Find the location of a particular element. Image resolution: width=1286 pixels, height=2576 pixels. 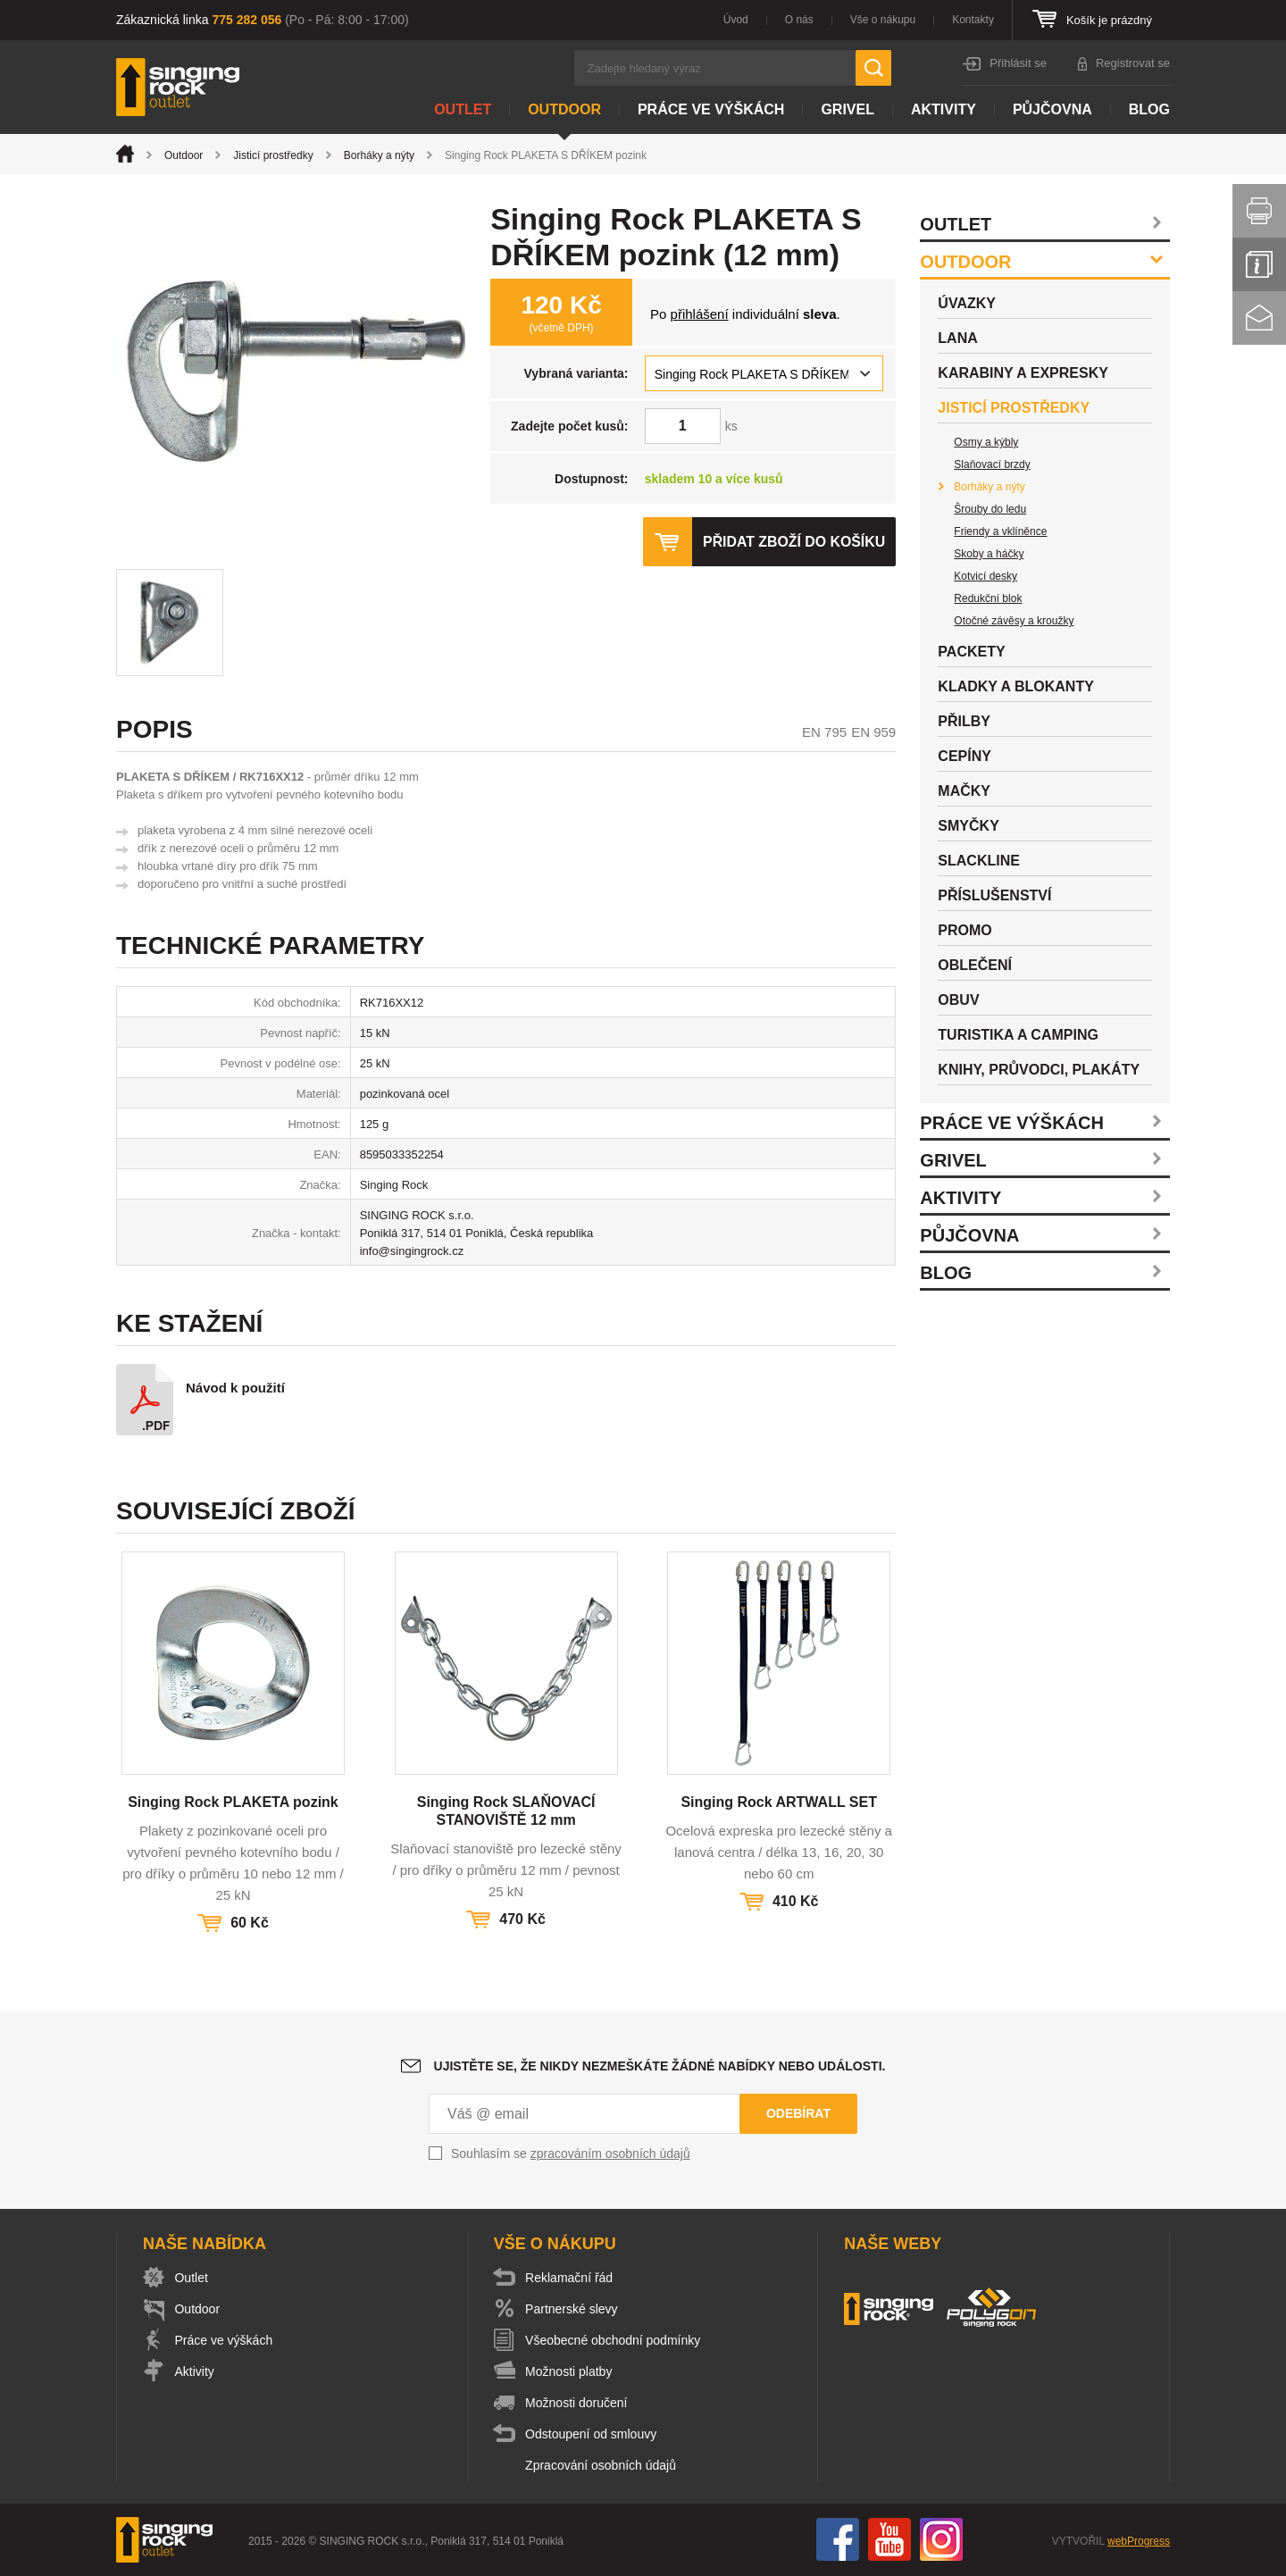

Smyčky is located at coordinates (968, 825).